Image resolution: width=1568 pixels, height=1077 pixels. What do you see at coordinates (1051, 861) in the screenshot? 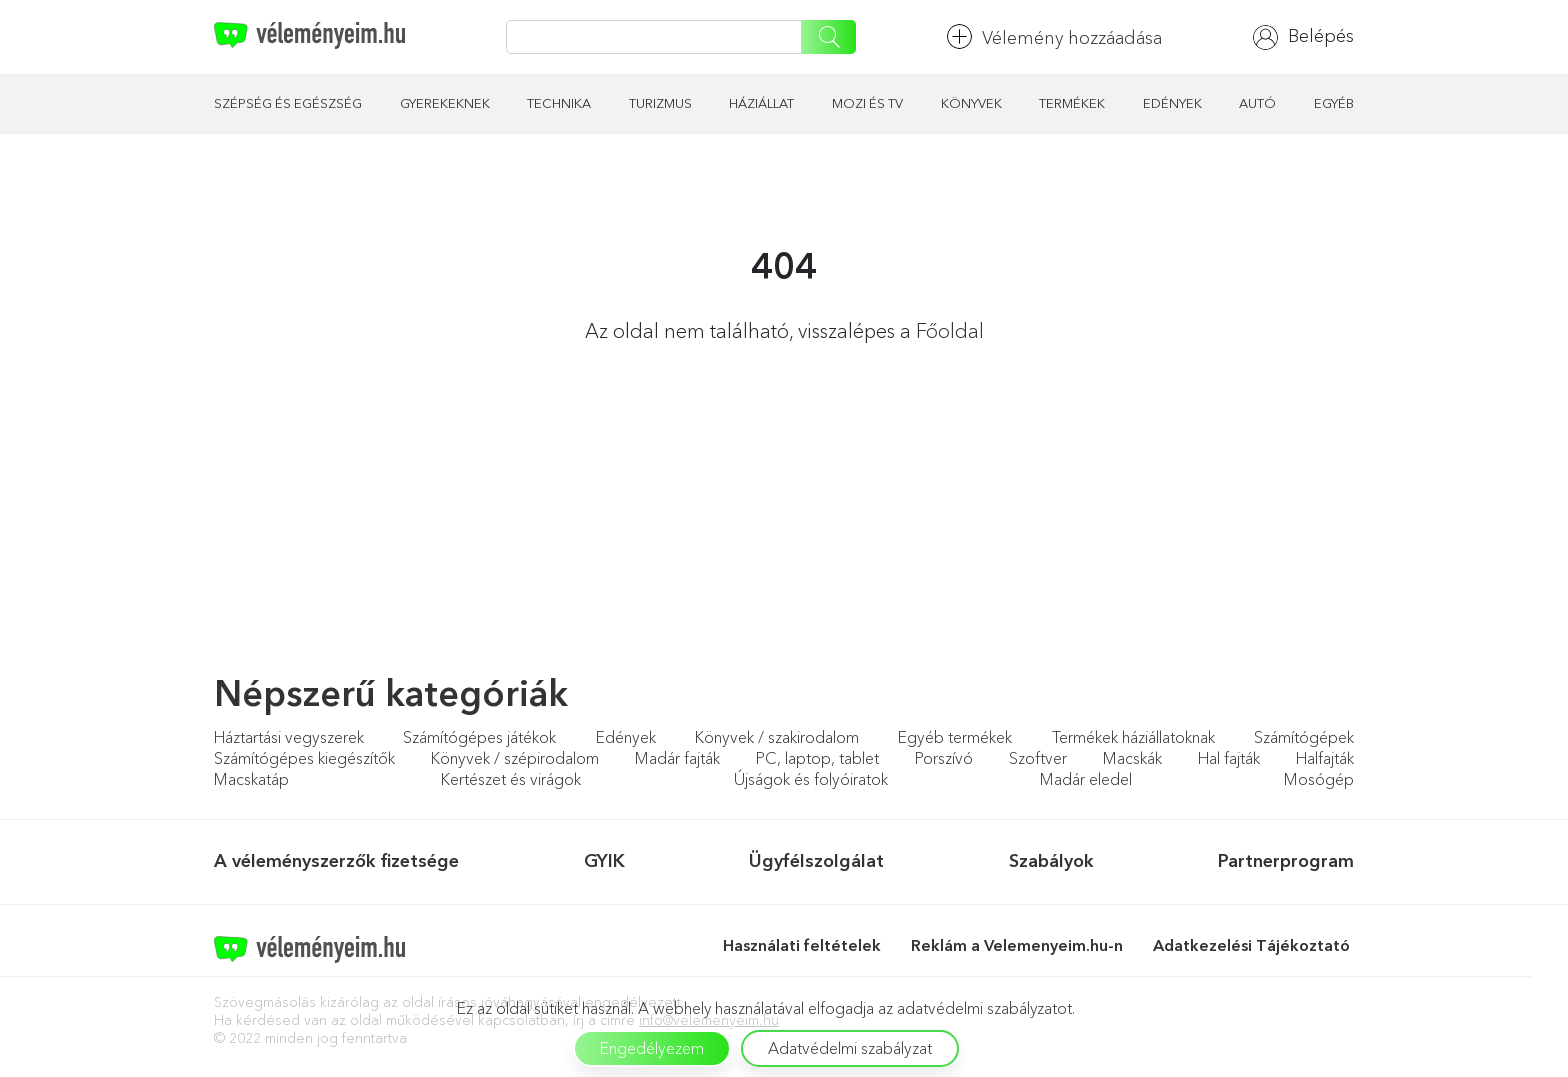
I see `Szabályok` at bounding box center [1051, 861].